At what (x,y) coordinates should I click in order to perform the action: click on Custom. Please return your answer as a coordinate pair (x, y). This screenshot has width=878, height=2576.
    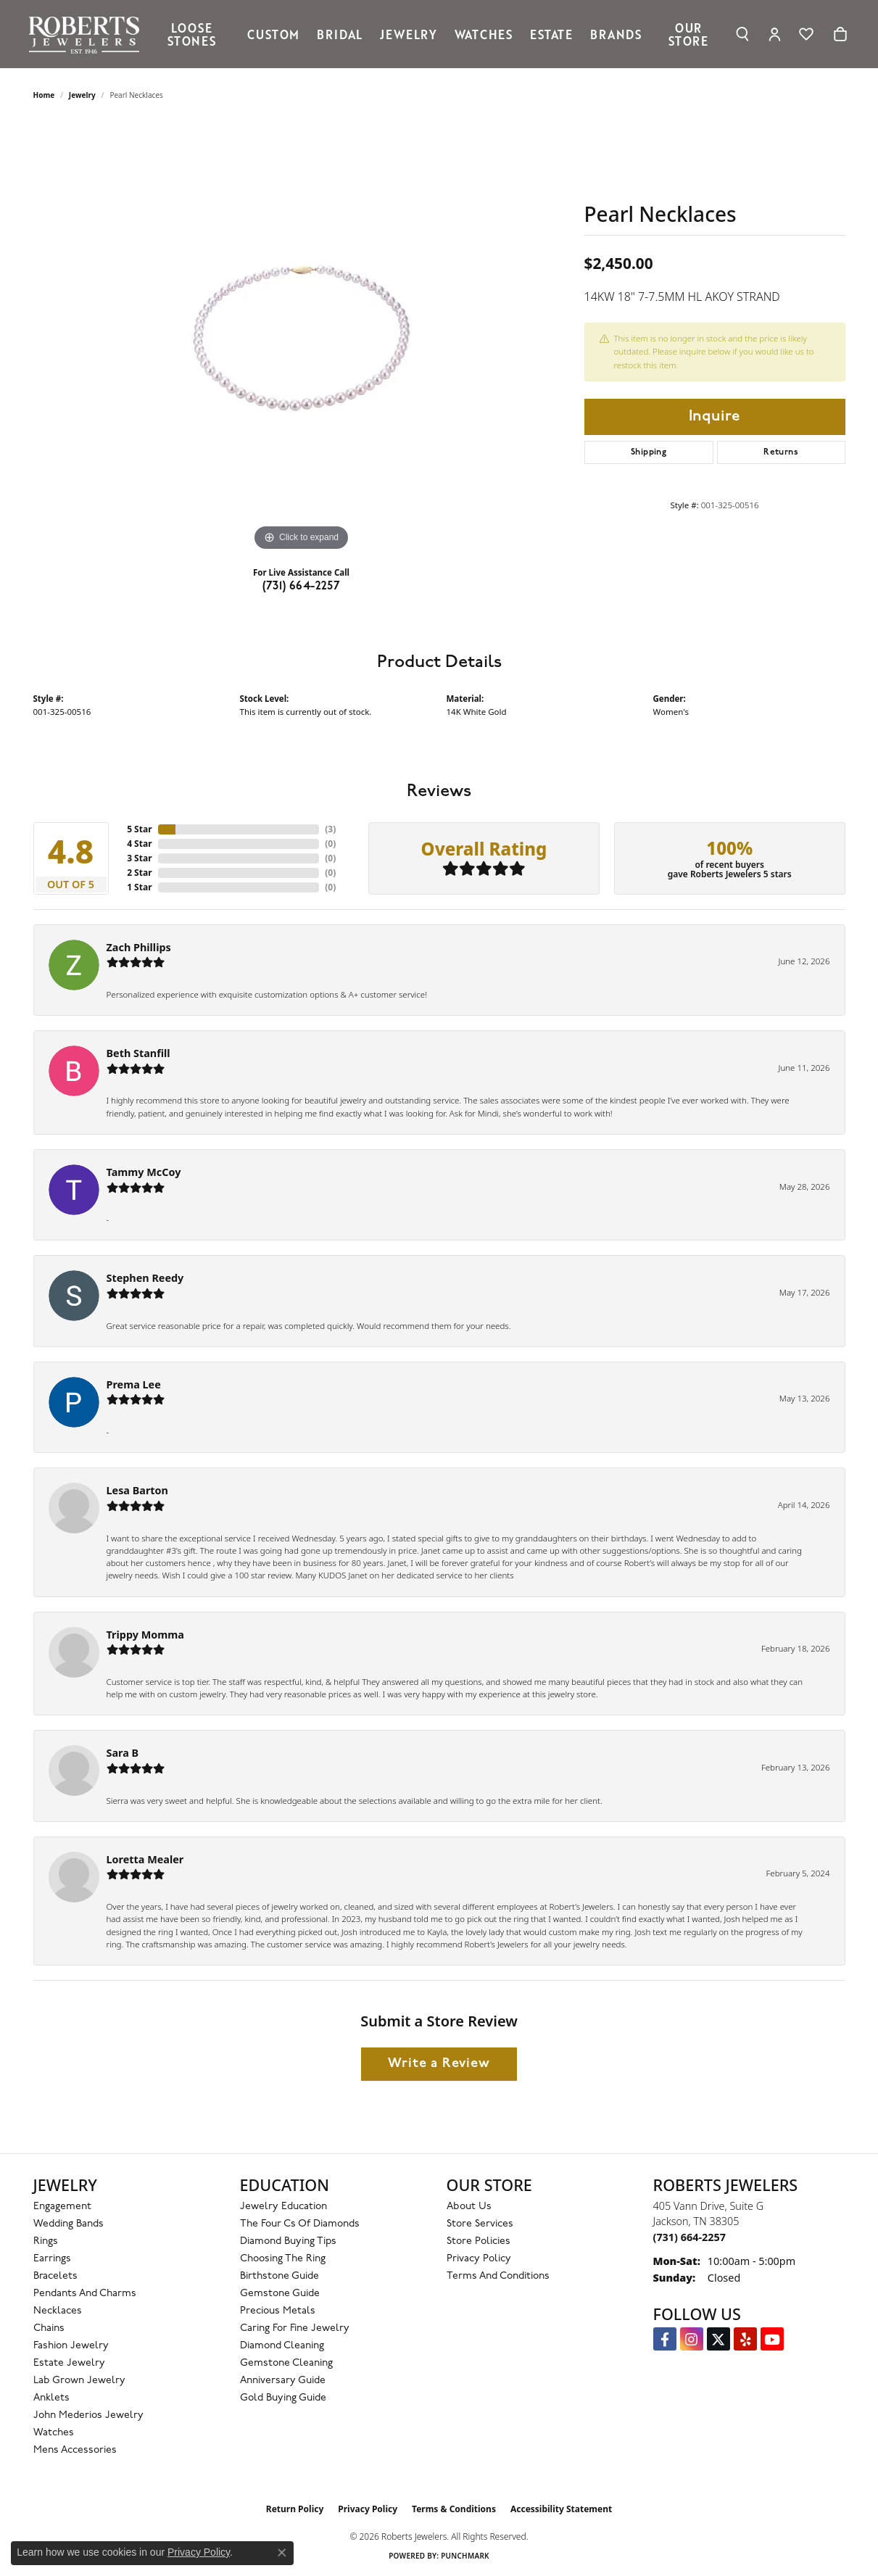
    Looking at the image, I should click on (273, 34).